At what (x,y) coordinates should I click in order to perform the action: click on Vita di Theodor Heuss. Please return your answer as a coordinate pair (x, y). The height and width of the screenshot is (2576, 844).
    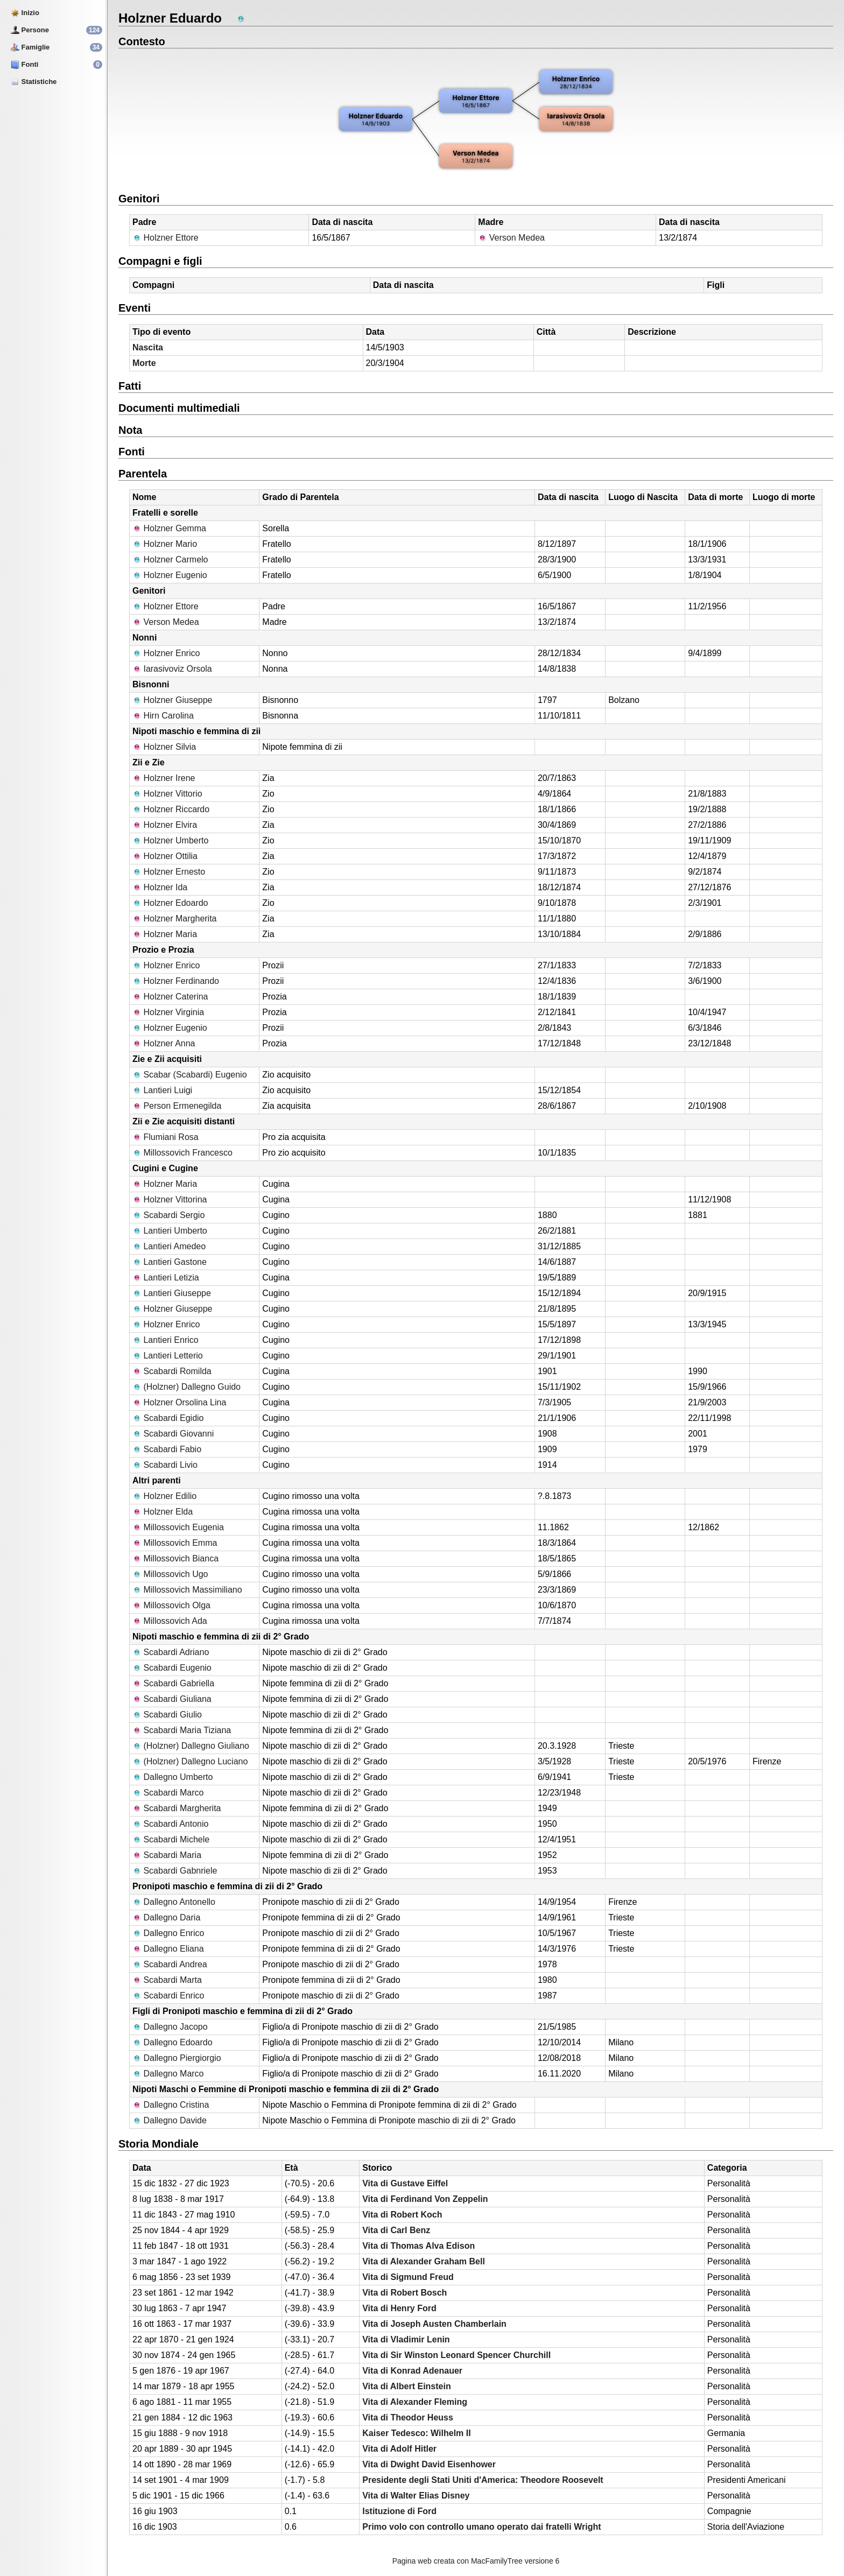
    Looking at the image, I should click on (407, 2417).